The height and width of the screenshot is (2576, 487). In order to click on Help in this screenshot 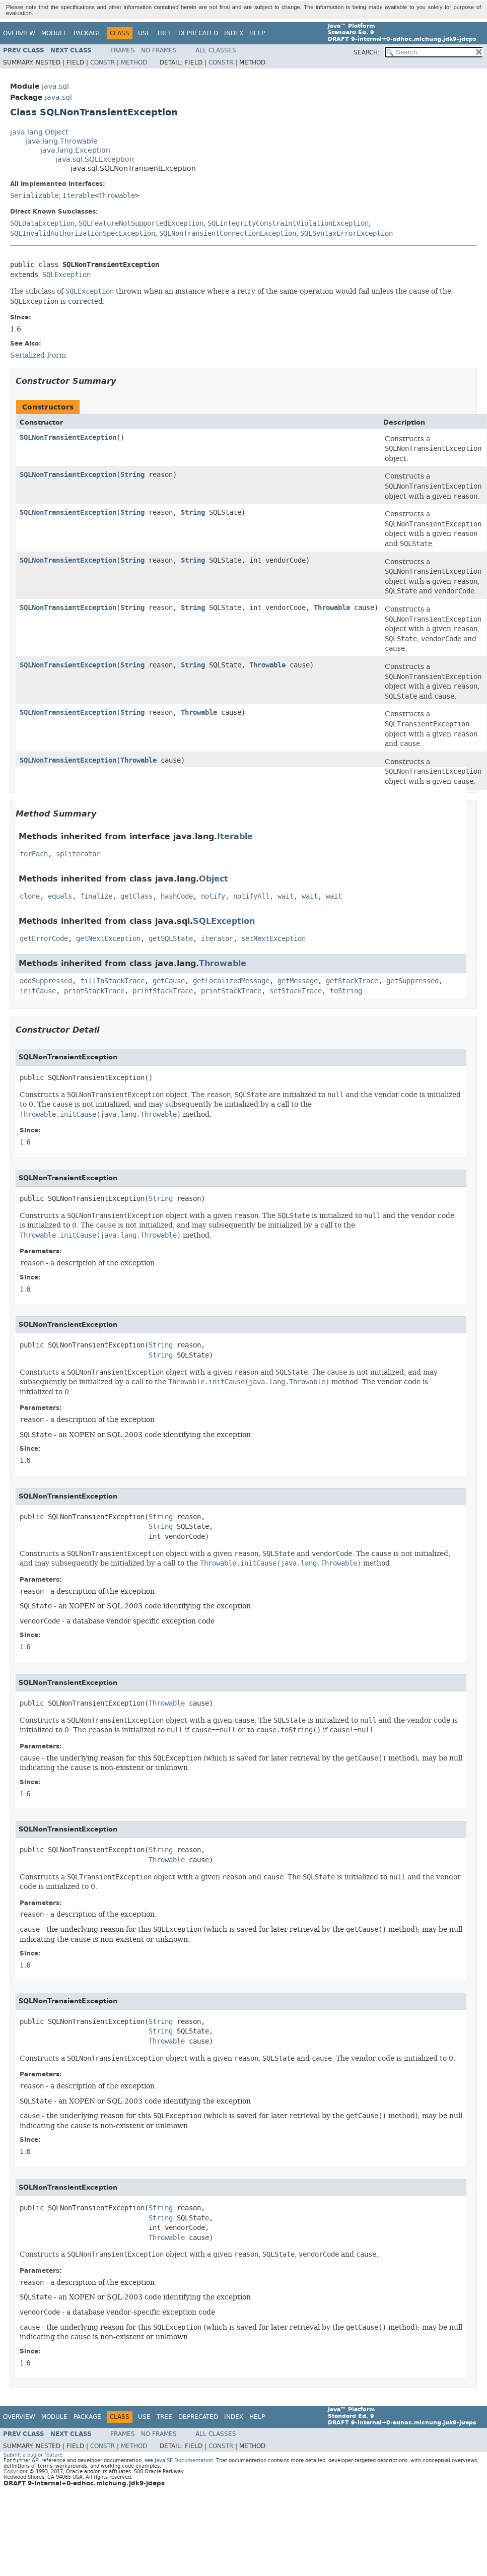, I will do `click(257, 33)`.